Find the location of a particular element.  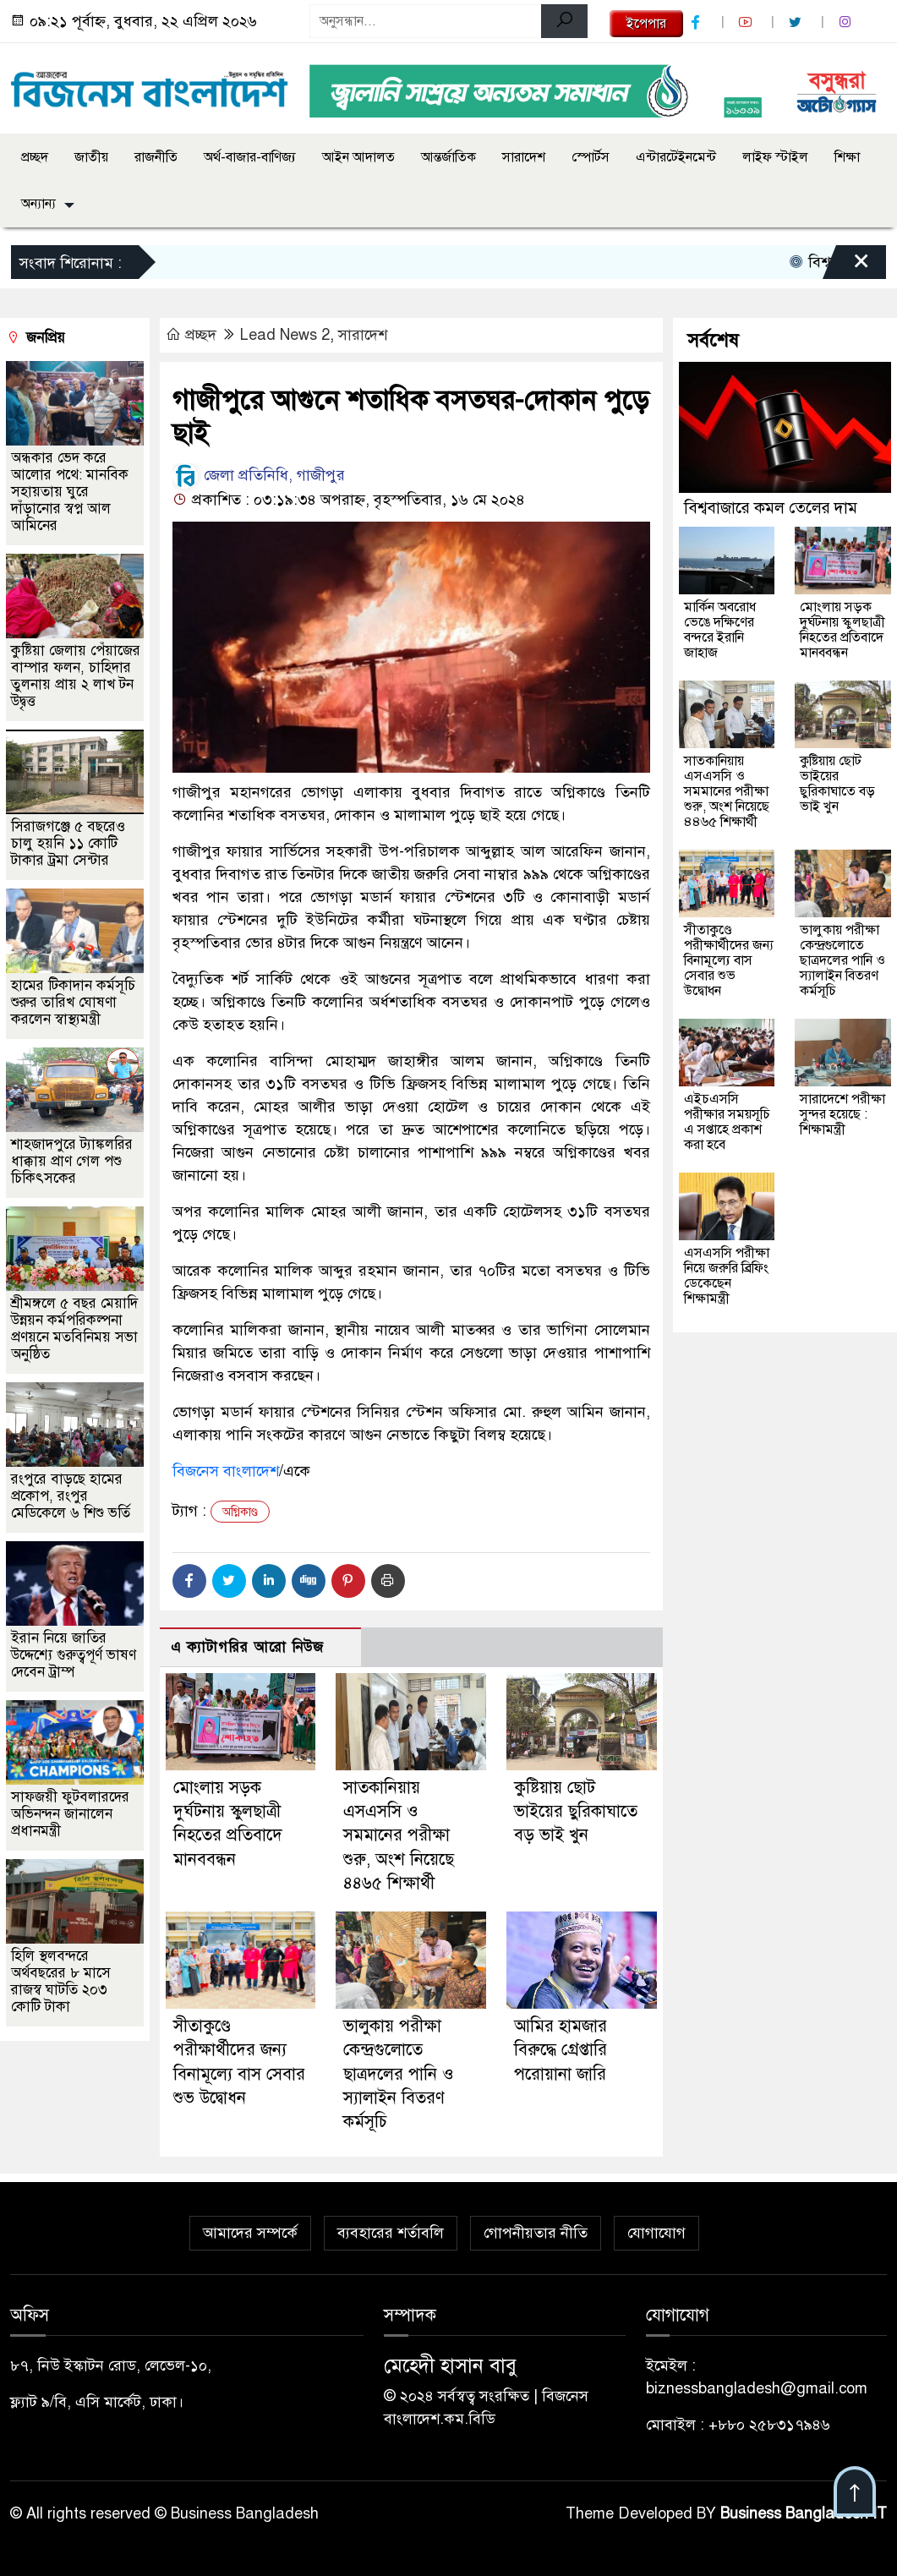

শিক্ষা is located at coordinates (847, 157).